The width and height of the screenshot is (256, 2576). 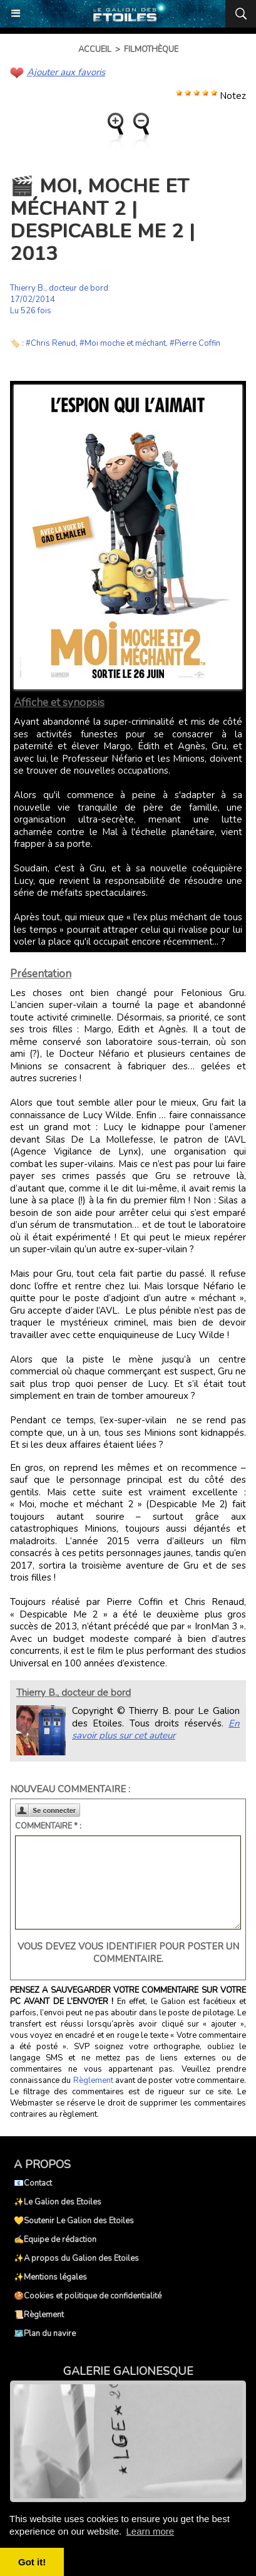 I want to click on #Moi moche et méchant, so click(x=122, y=343).